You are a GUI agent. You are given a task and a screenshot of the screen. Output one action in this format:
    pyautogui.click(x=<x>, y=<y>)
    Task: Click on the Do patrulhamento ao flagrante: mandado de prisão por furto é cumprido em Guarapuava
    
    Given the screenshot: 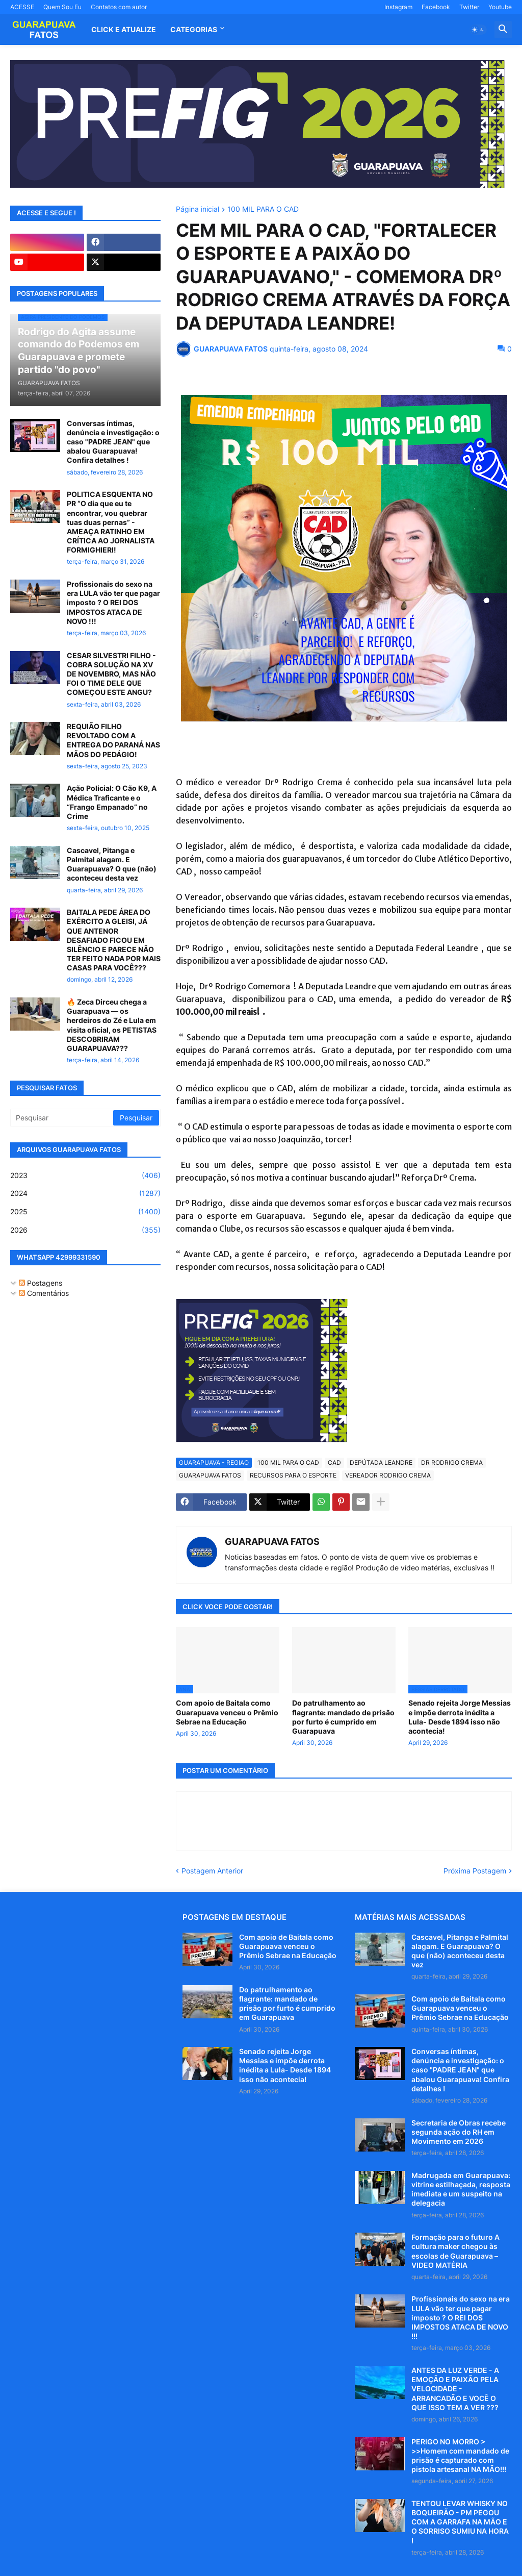 What is the action you would take?
    pyautogui.click(x=343, y=1716)
    